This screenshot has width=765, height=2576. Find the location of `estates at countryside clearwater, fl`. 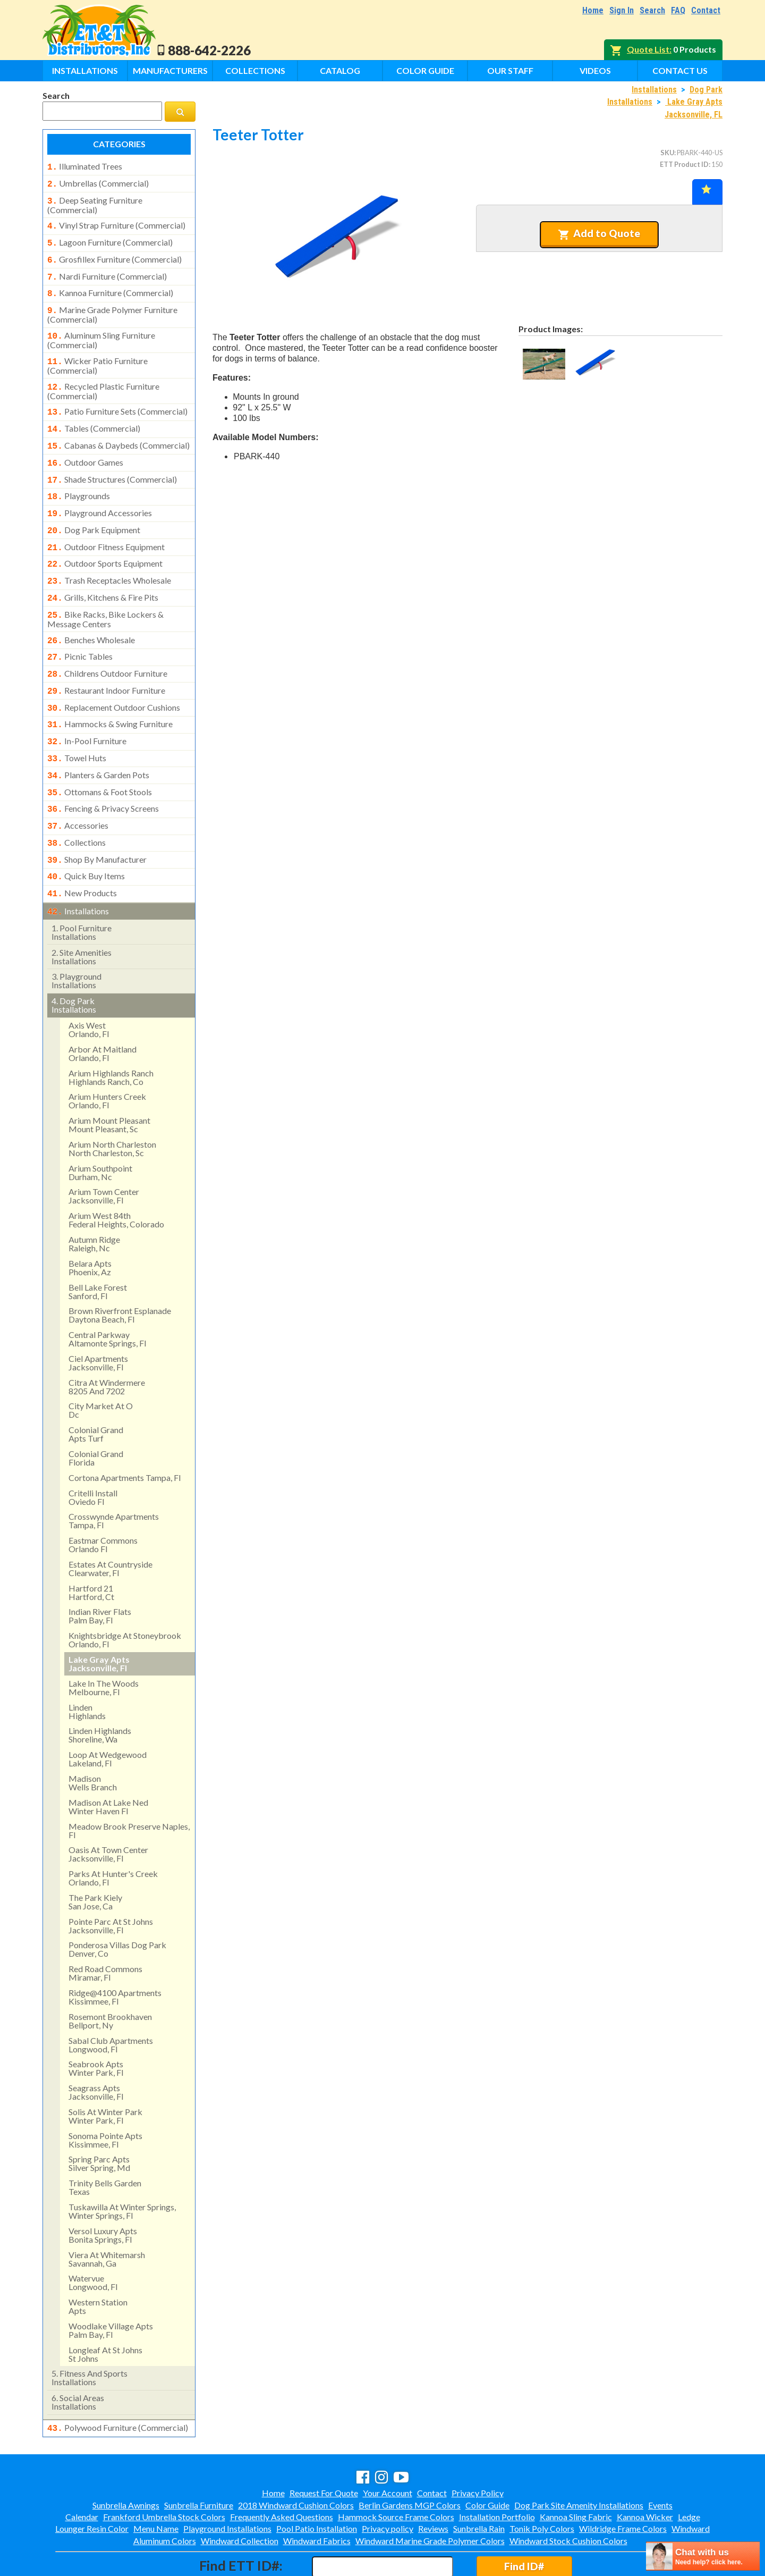

estates at countryside clearwater, fl is located at coordinates (110, 1523).